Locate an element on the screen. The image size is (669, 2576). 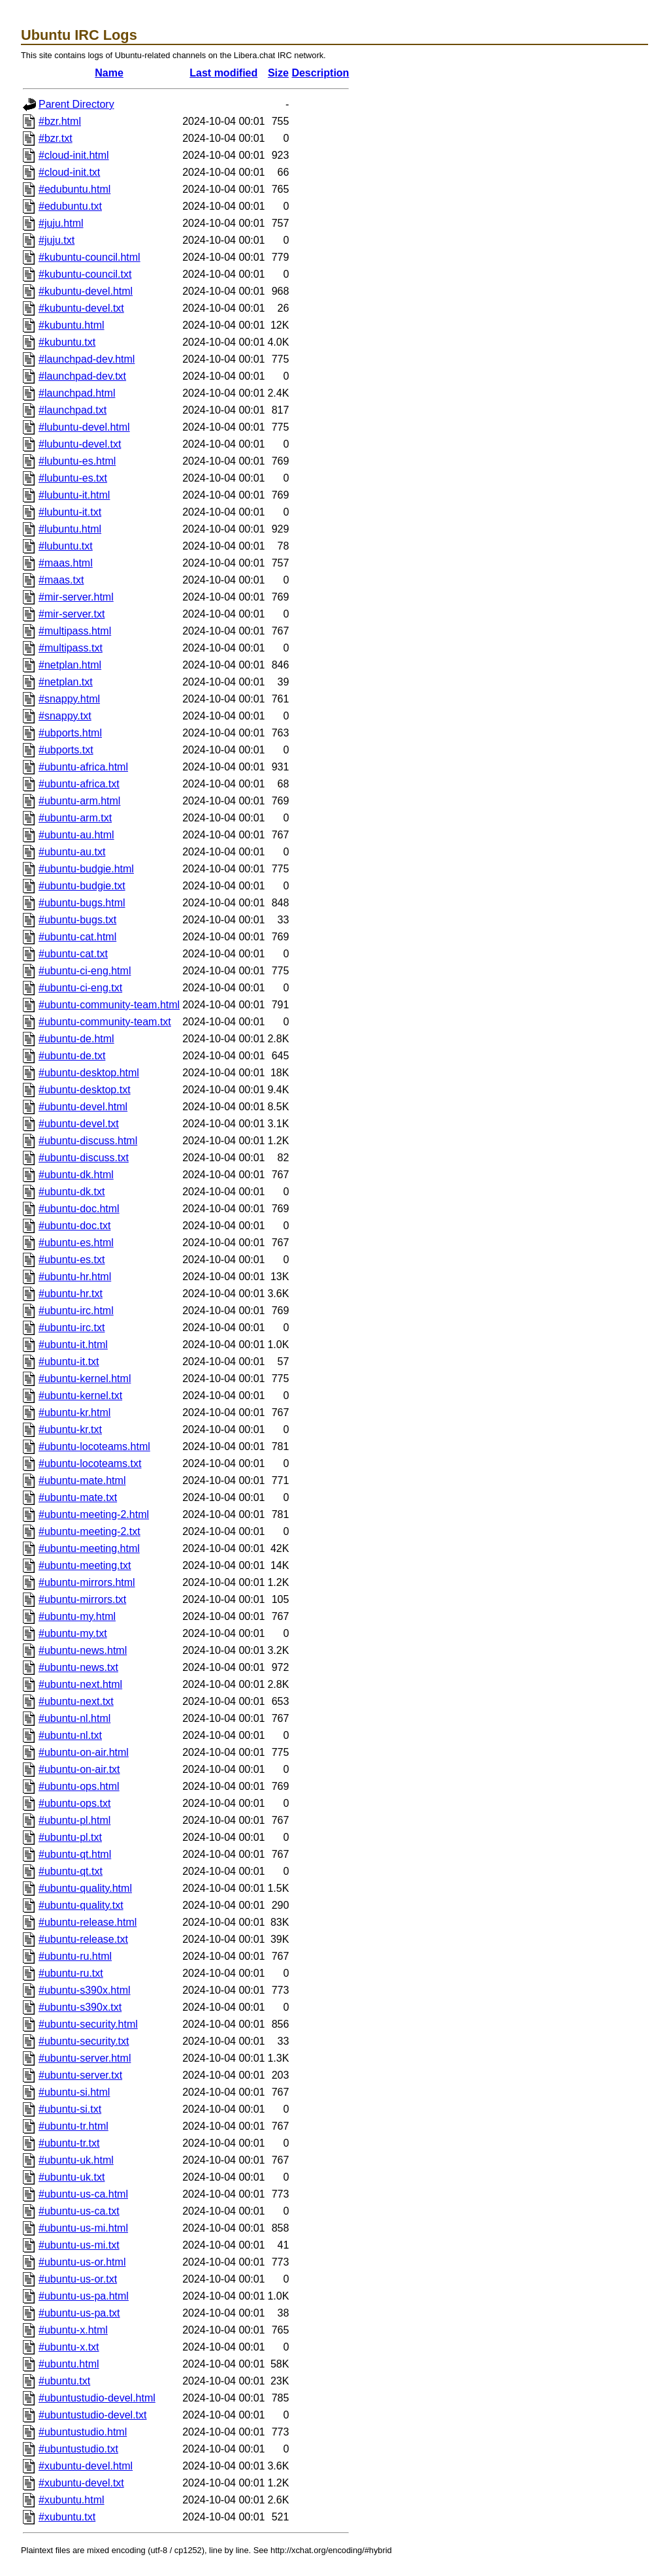
#netplan.txt is located at coordinates (66, 681).